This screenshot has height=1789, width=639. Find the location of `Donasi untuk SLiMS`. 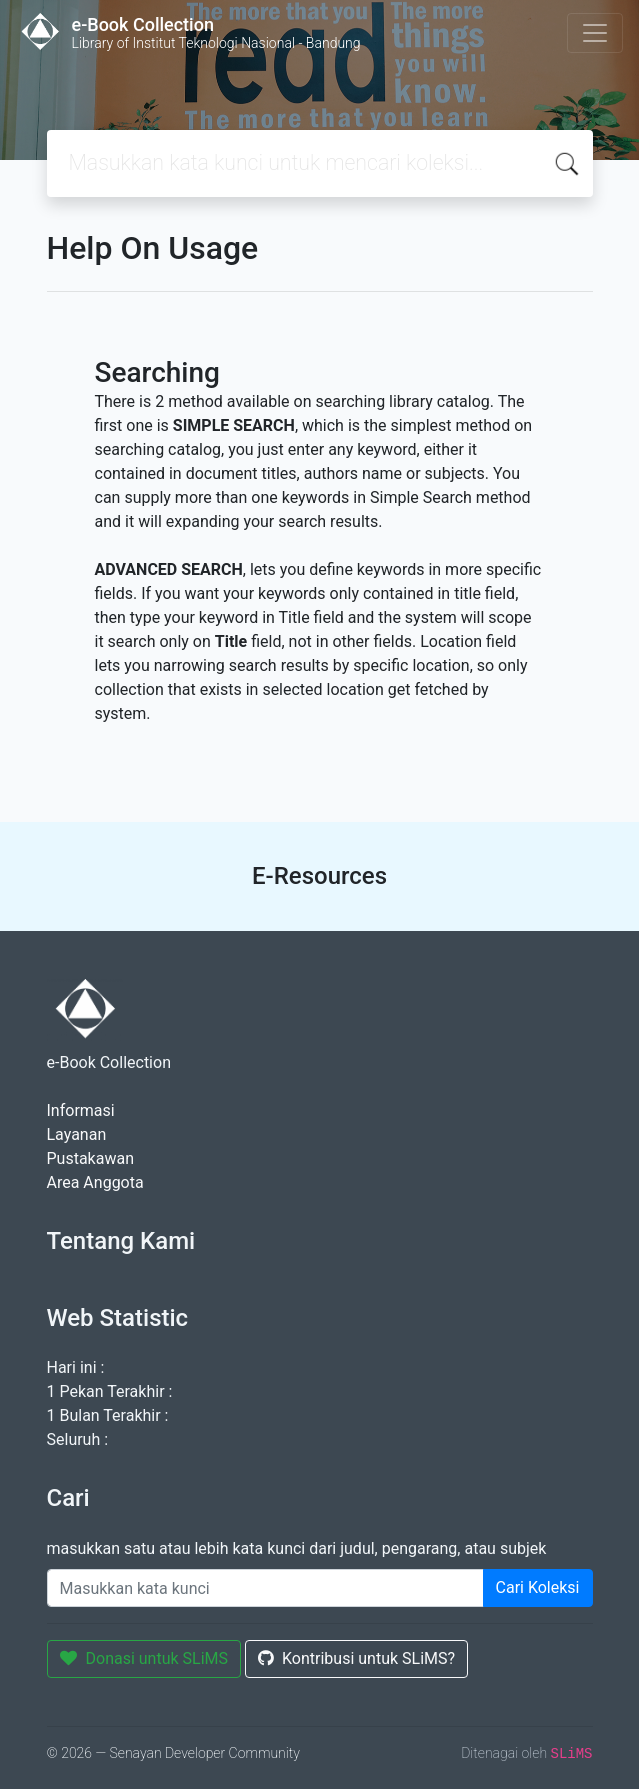

Donasi untuk SLiMS is located at coordinates (144, 1658).